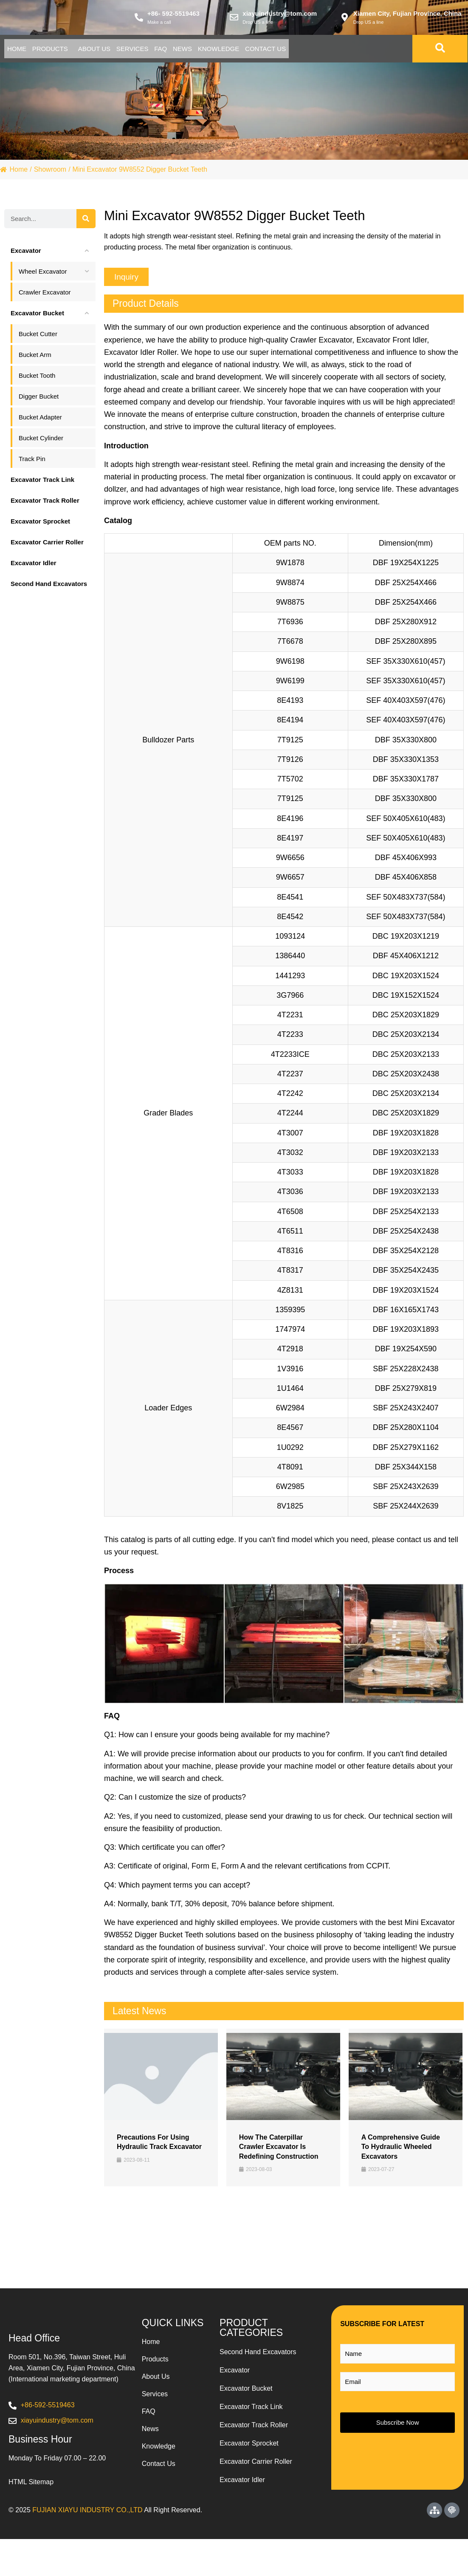 This screenshot has width=468, height=2576. Describe the element at coordinates (73, 50) in the screenshot. I see `Products` at that location.